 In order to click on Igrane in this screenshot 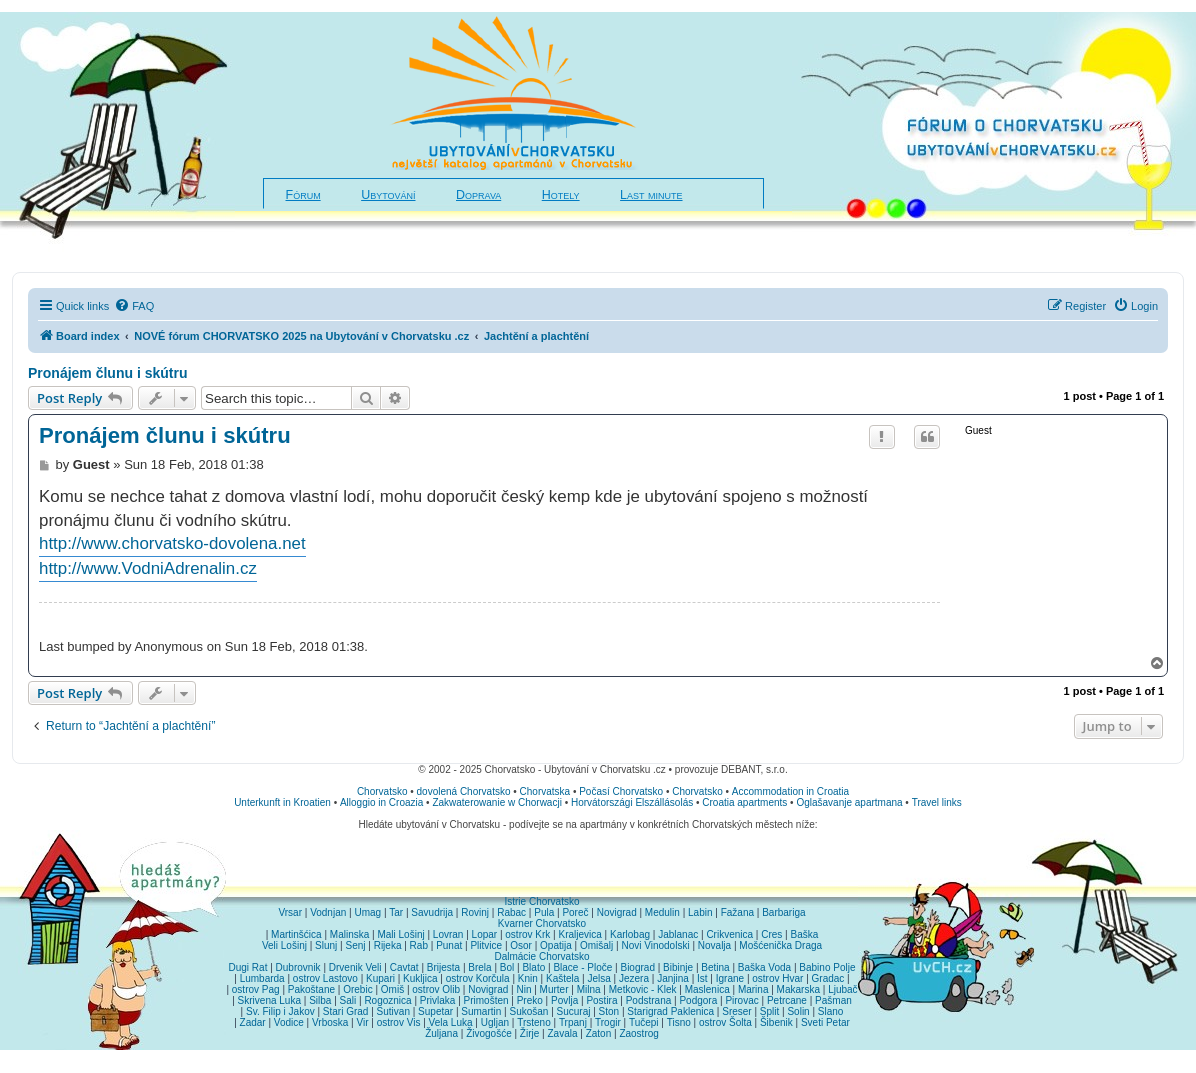, I will do `click(730, 978)`.